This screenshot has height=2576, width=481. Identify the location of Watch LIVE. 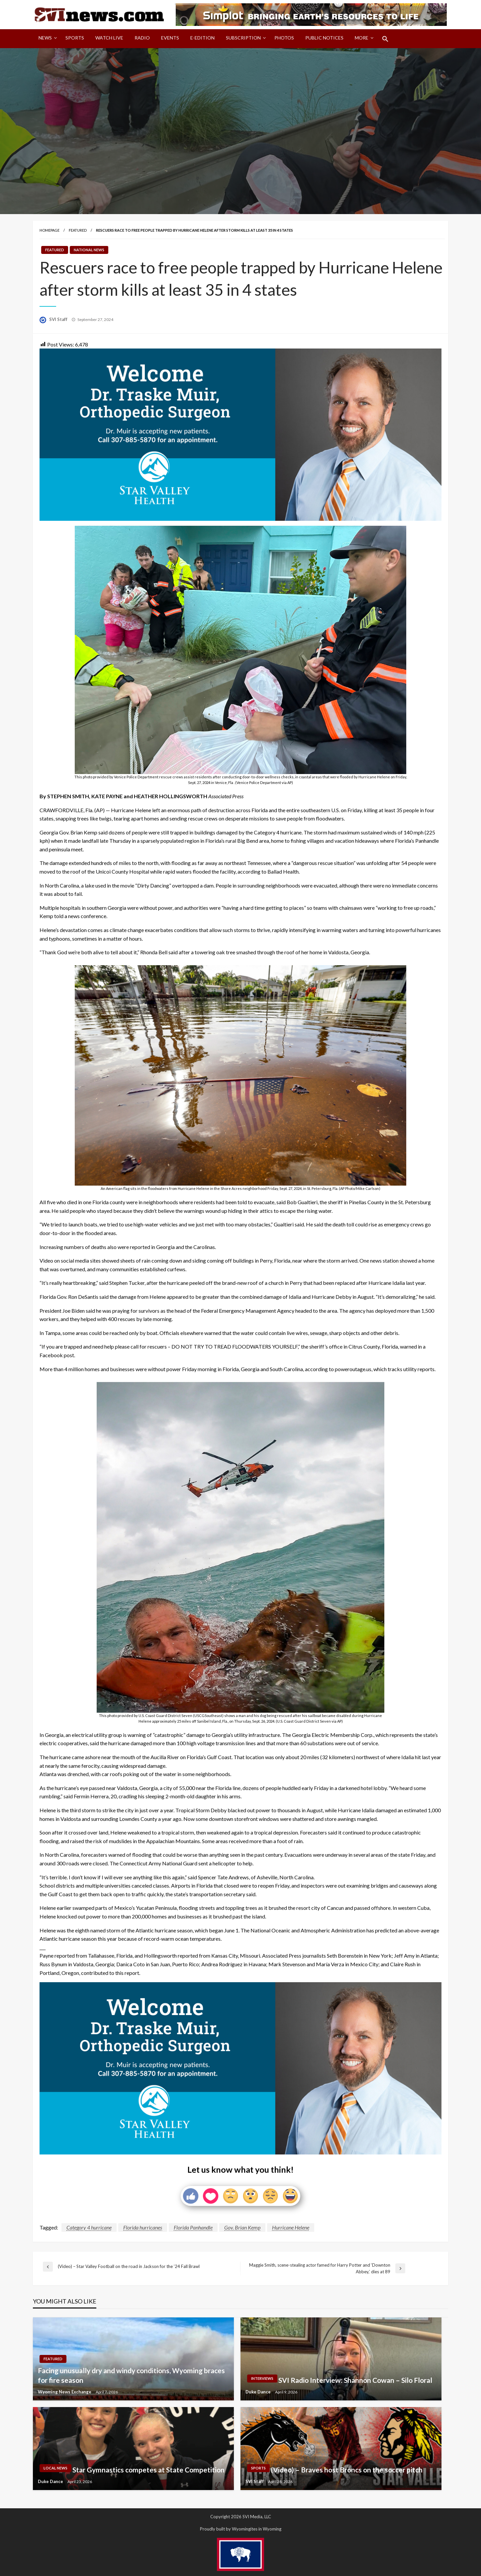
(109, 37).